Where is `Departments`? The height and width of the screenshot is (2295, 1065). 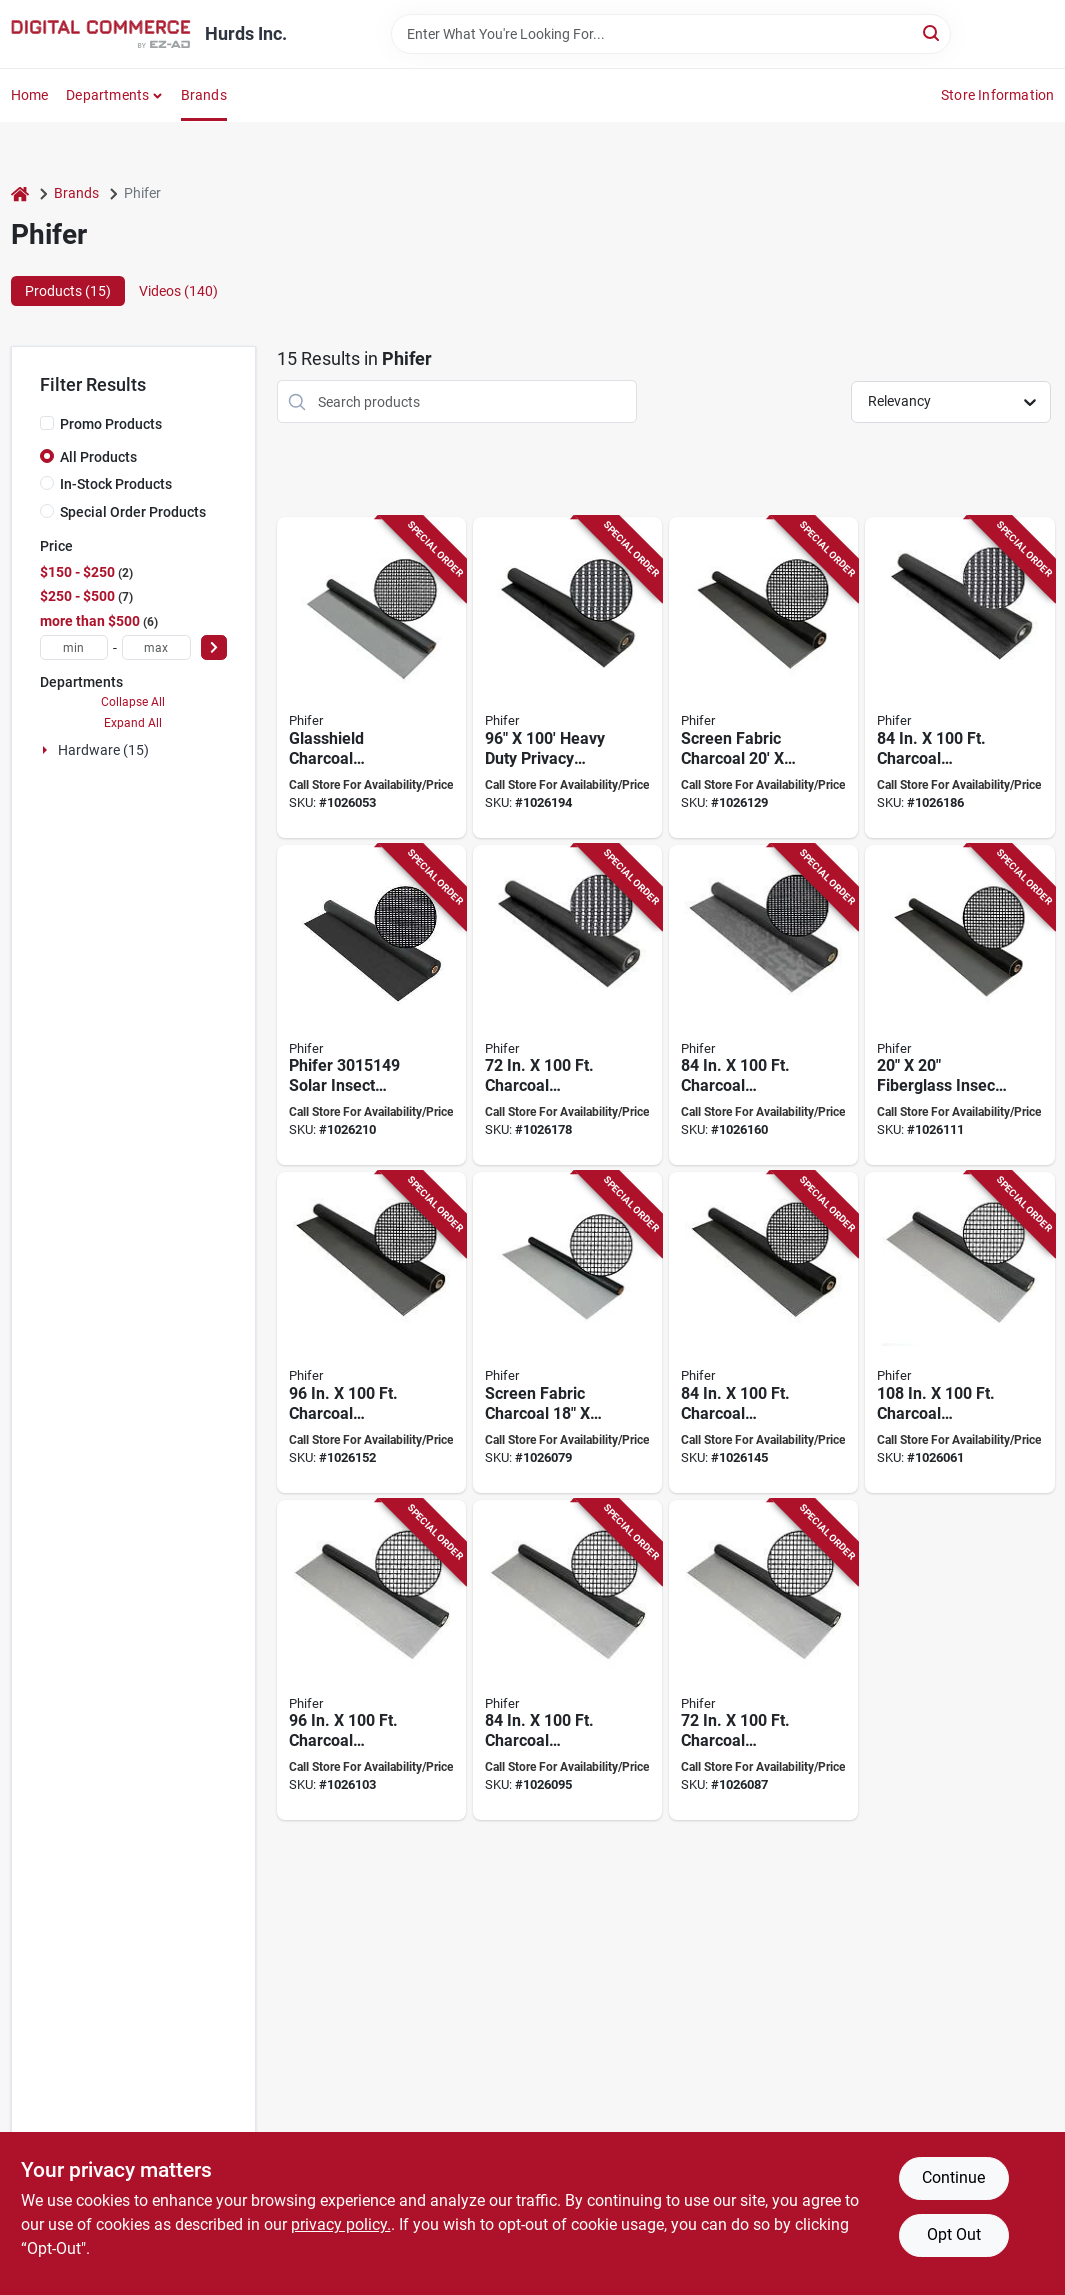
Departments is located at coordinates (107, 95).